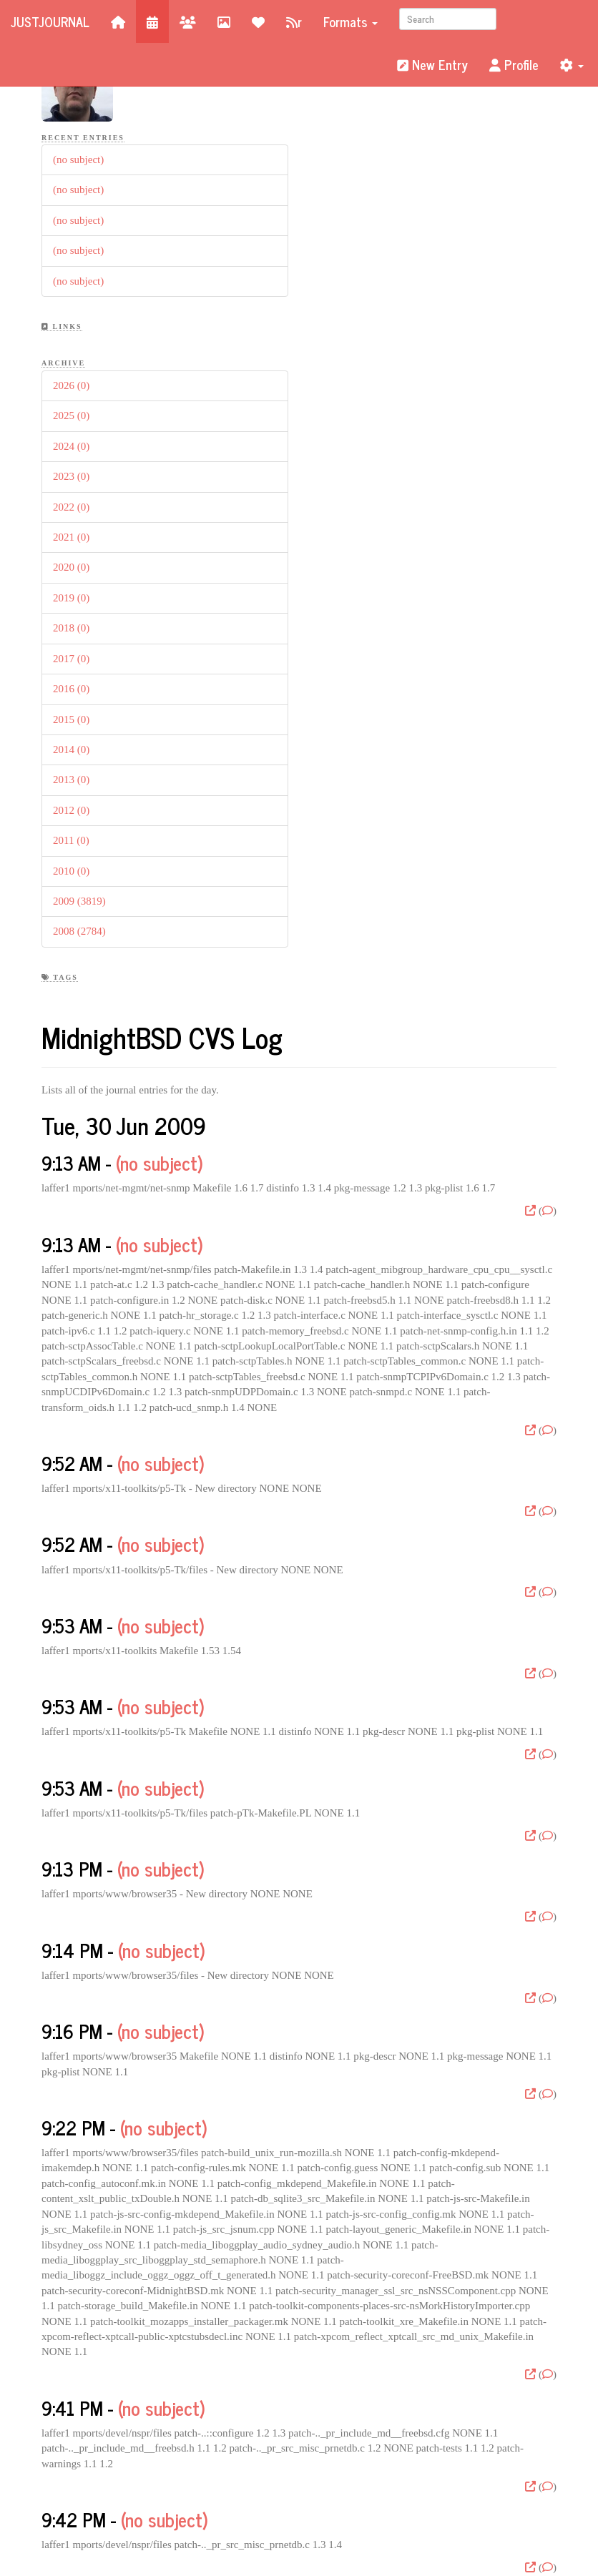 The height and width of the screenshot is (2576, 598). Describe the element at coordinates (71, 446) in the screenshot. I see `2024 (0)` at that location.